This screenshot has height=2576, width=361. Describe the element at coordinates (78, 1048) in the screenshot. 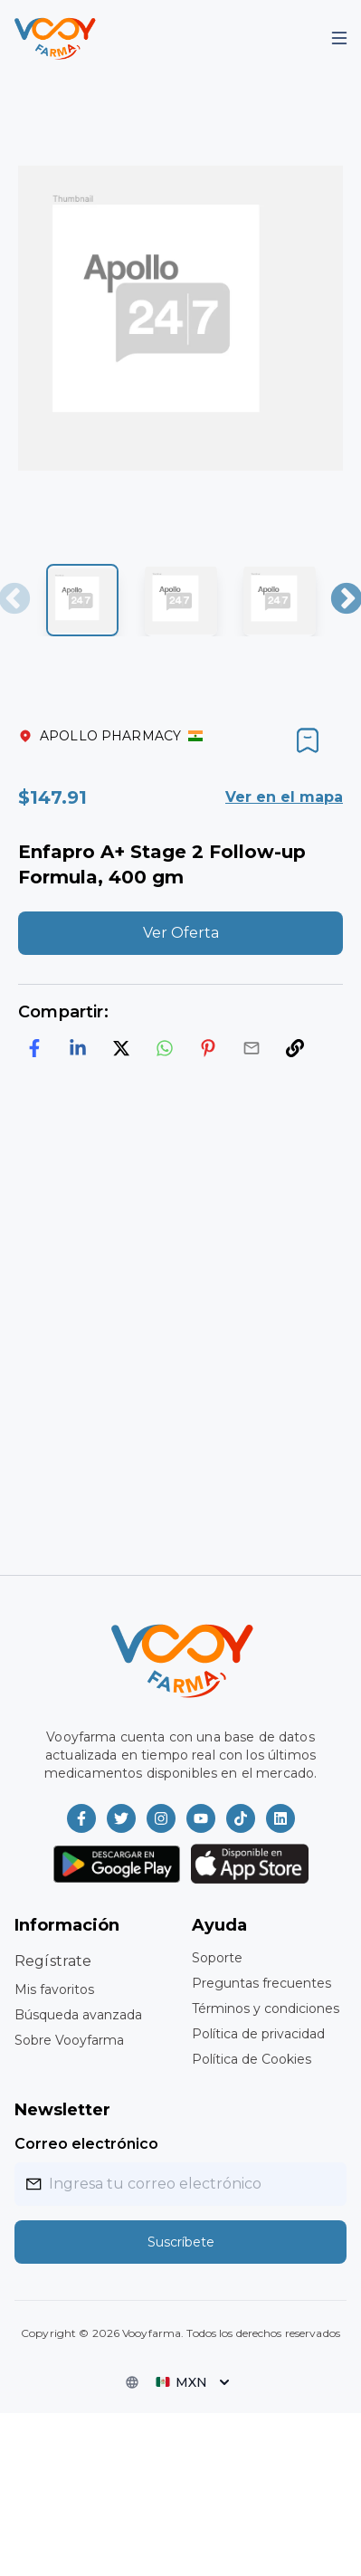

I see `[linkedin]` at that location.